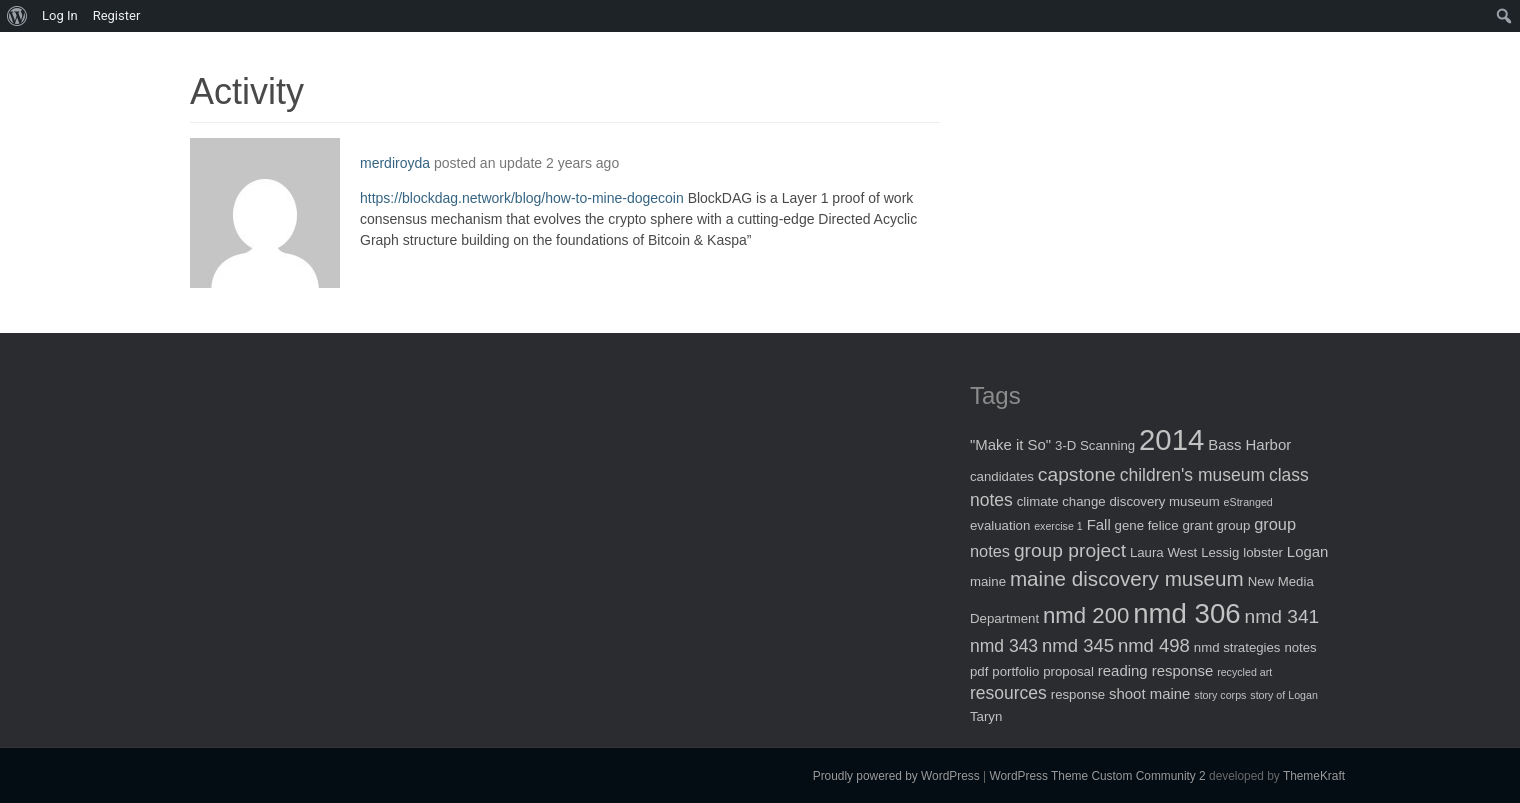  I want to click on evaluation [evaluation (2 items)], so click(1000, 525).